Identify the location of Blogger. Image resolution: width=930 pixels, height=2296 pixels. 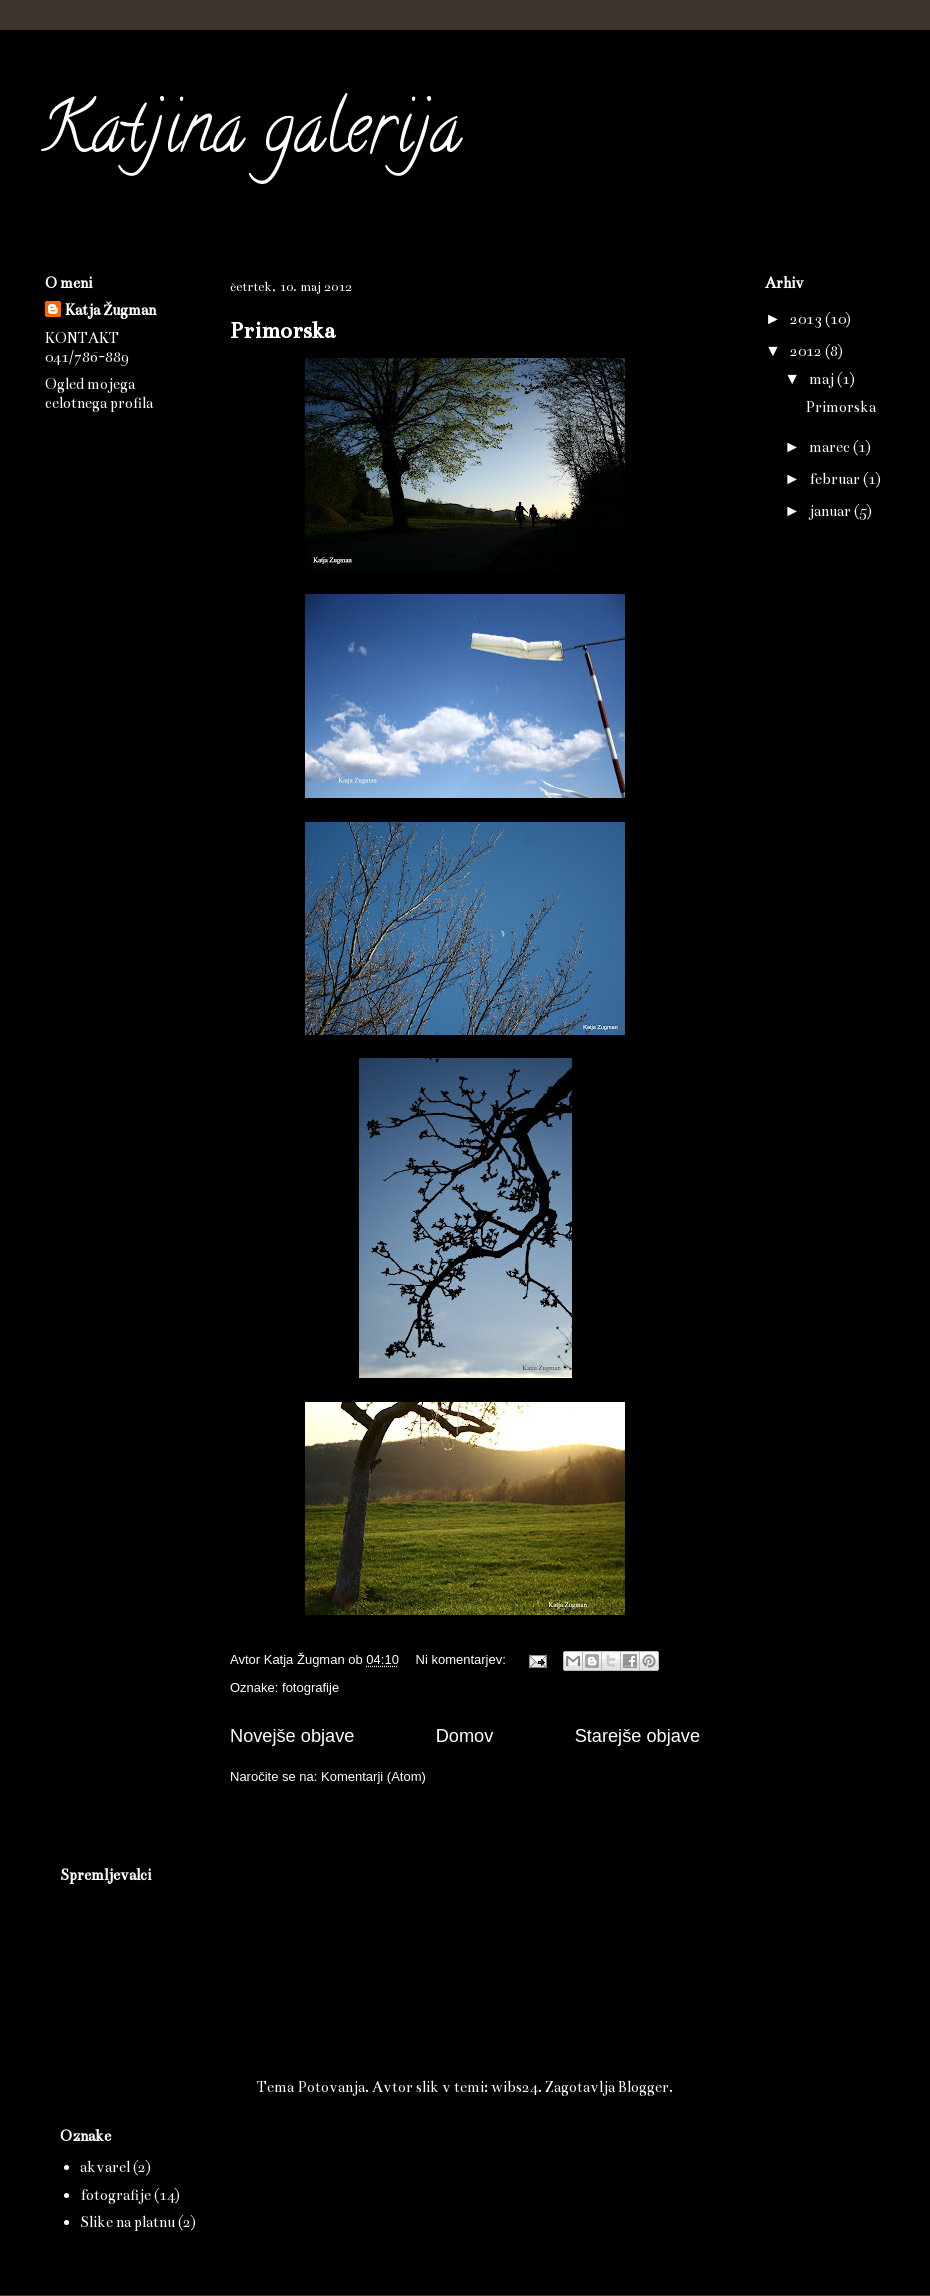
(643, 2087).